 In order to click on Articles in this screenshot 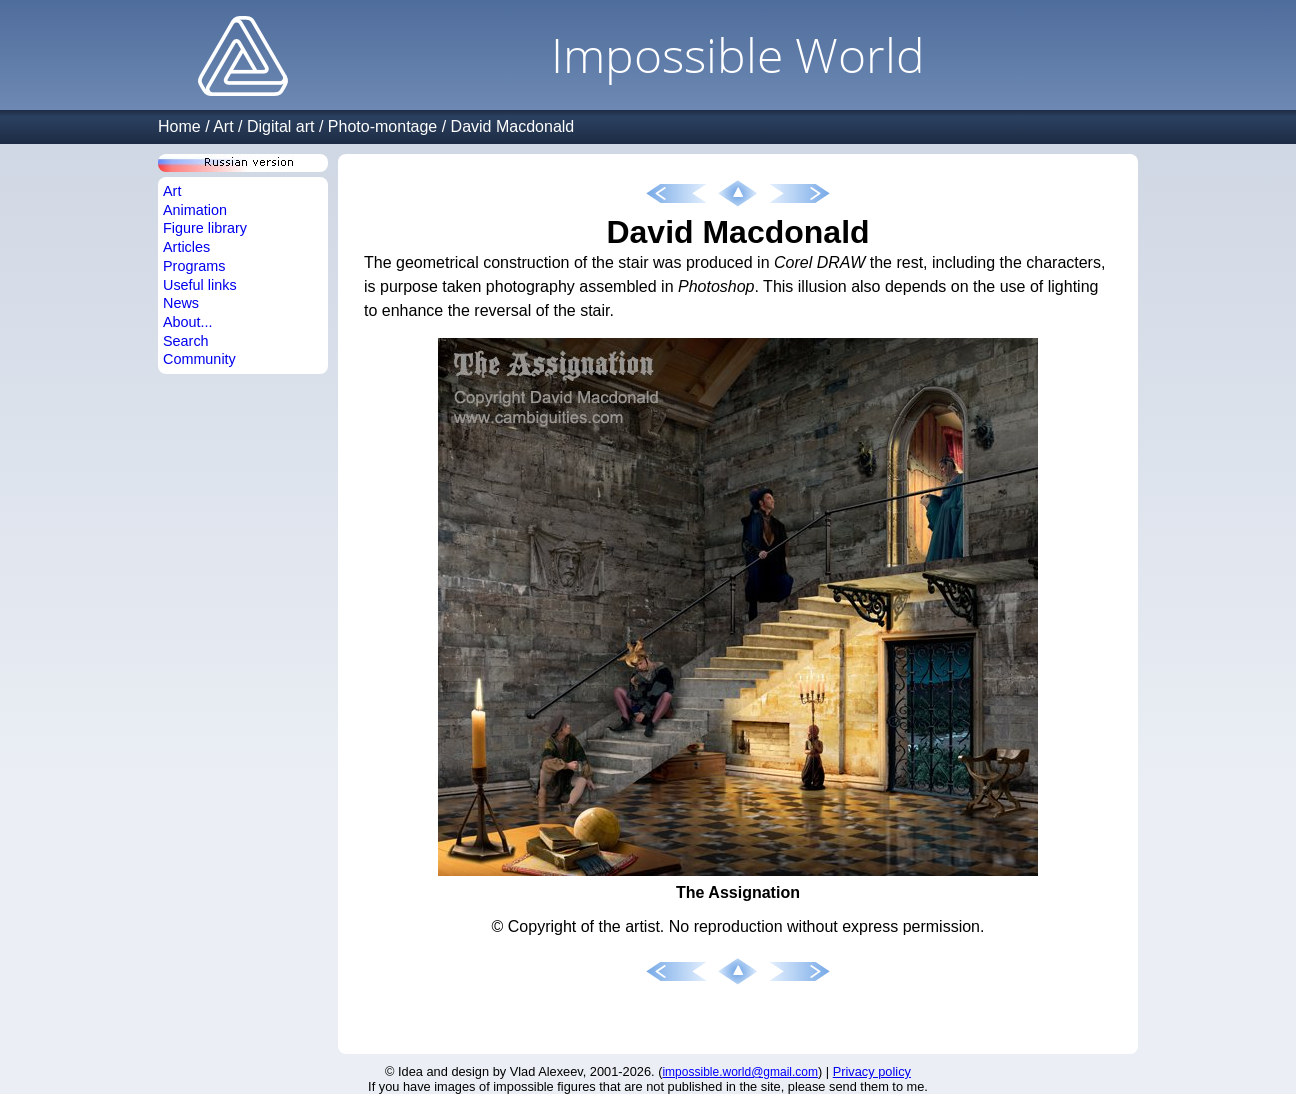, I will do `click(186, 247)`.